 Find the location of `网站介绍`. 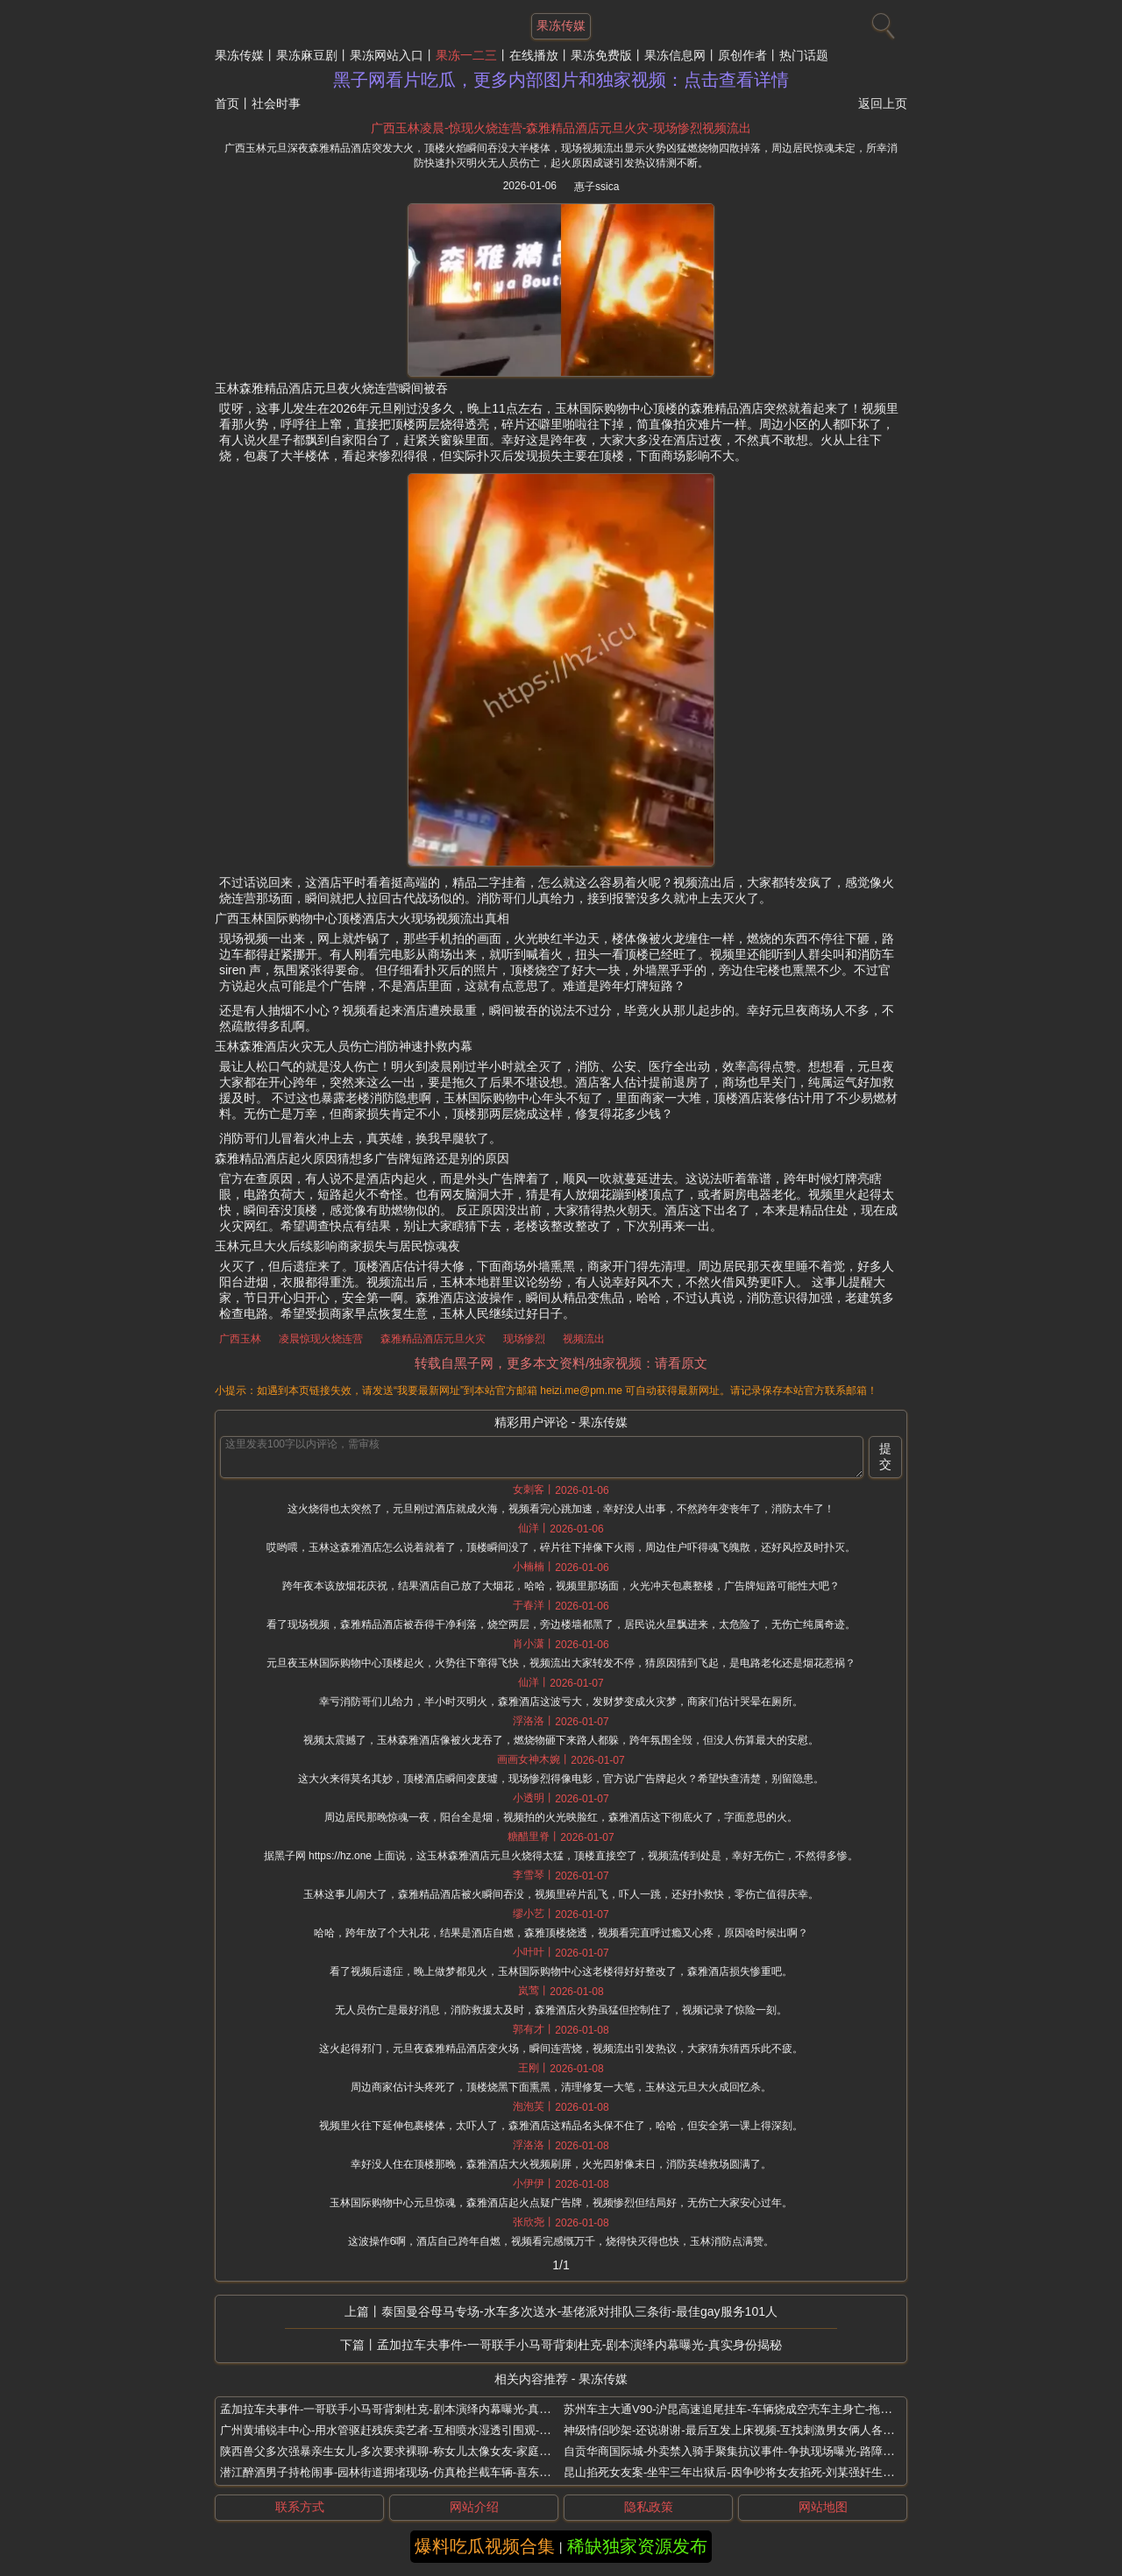

网站介绍 is located at coordinates (474, 2507).